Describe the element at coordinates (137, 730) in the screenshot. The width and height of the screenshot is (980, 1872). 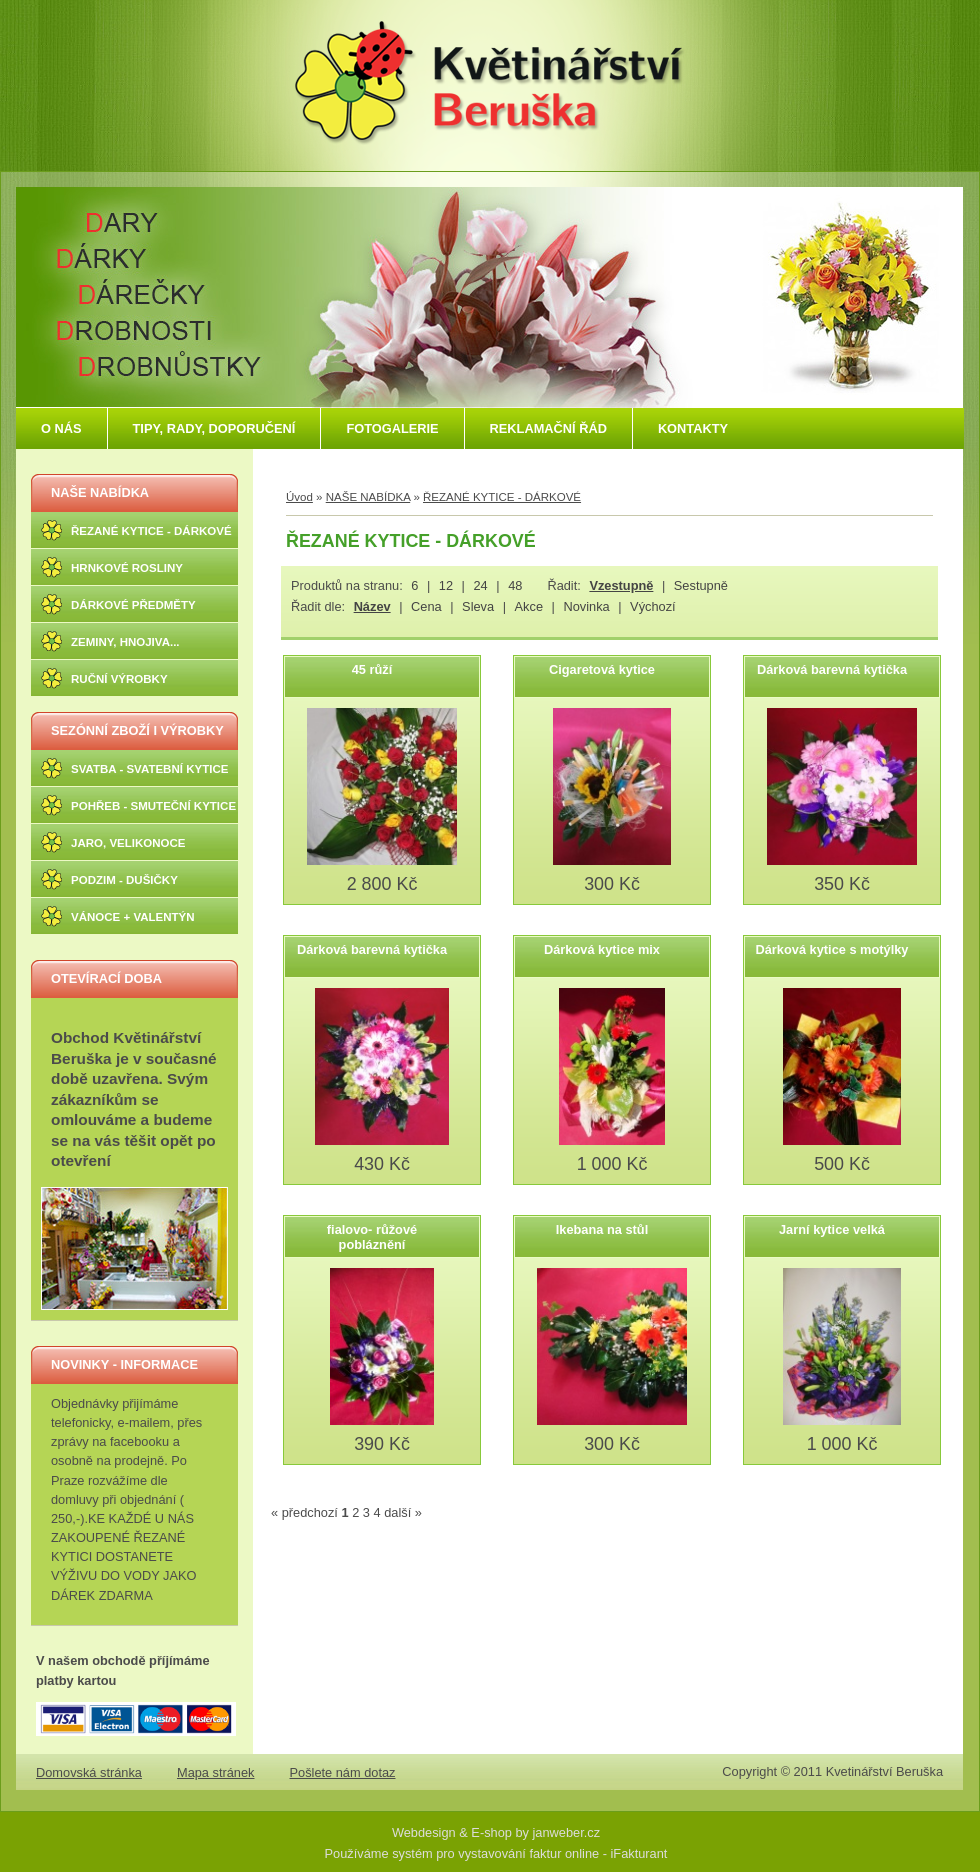
I see `SEZÓNNÍ ZBOŽÍ I VÝROBKY` at that location.